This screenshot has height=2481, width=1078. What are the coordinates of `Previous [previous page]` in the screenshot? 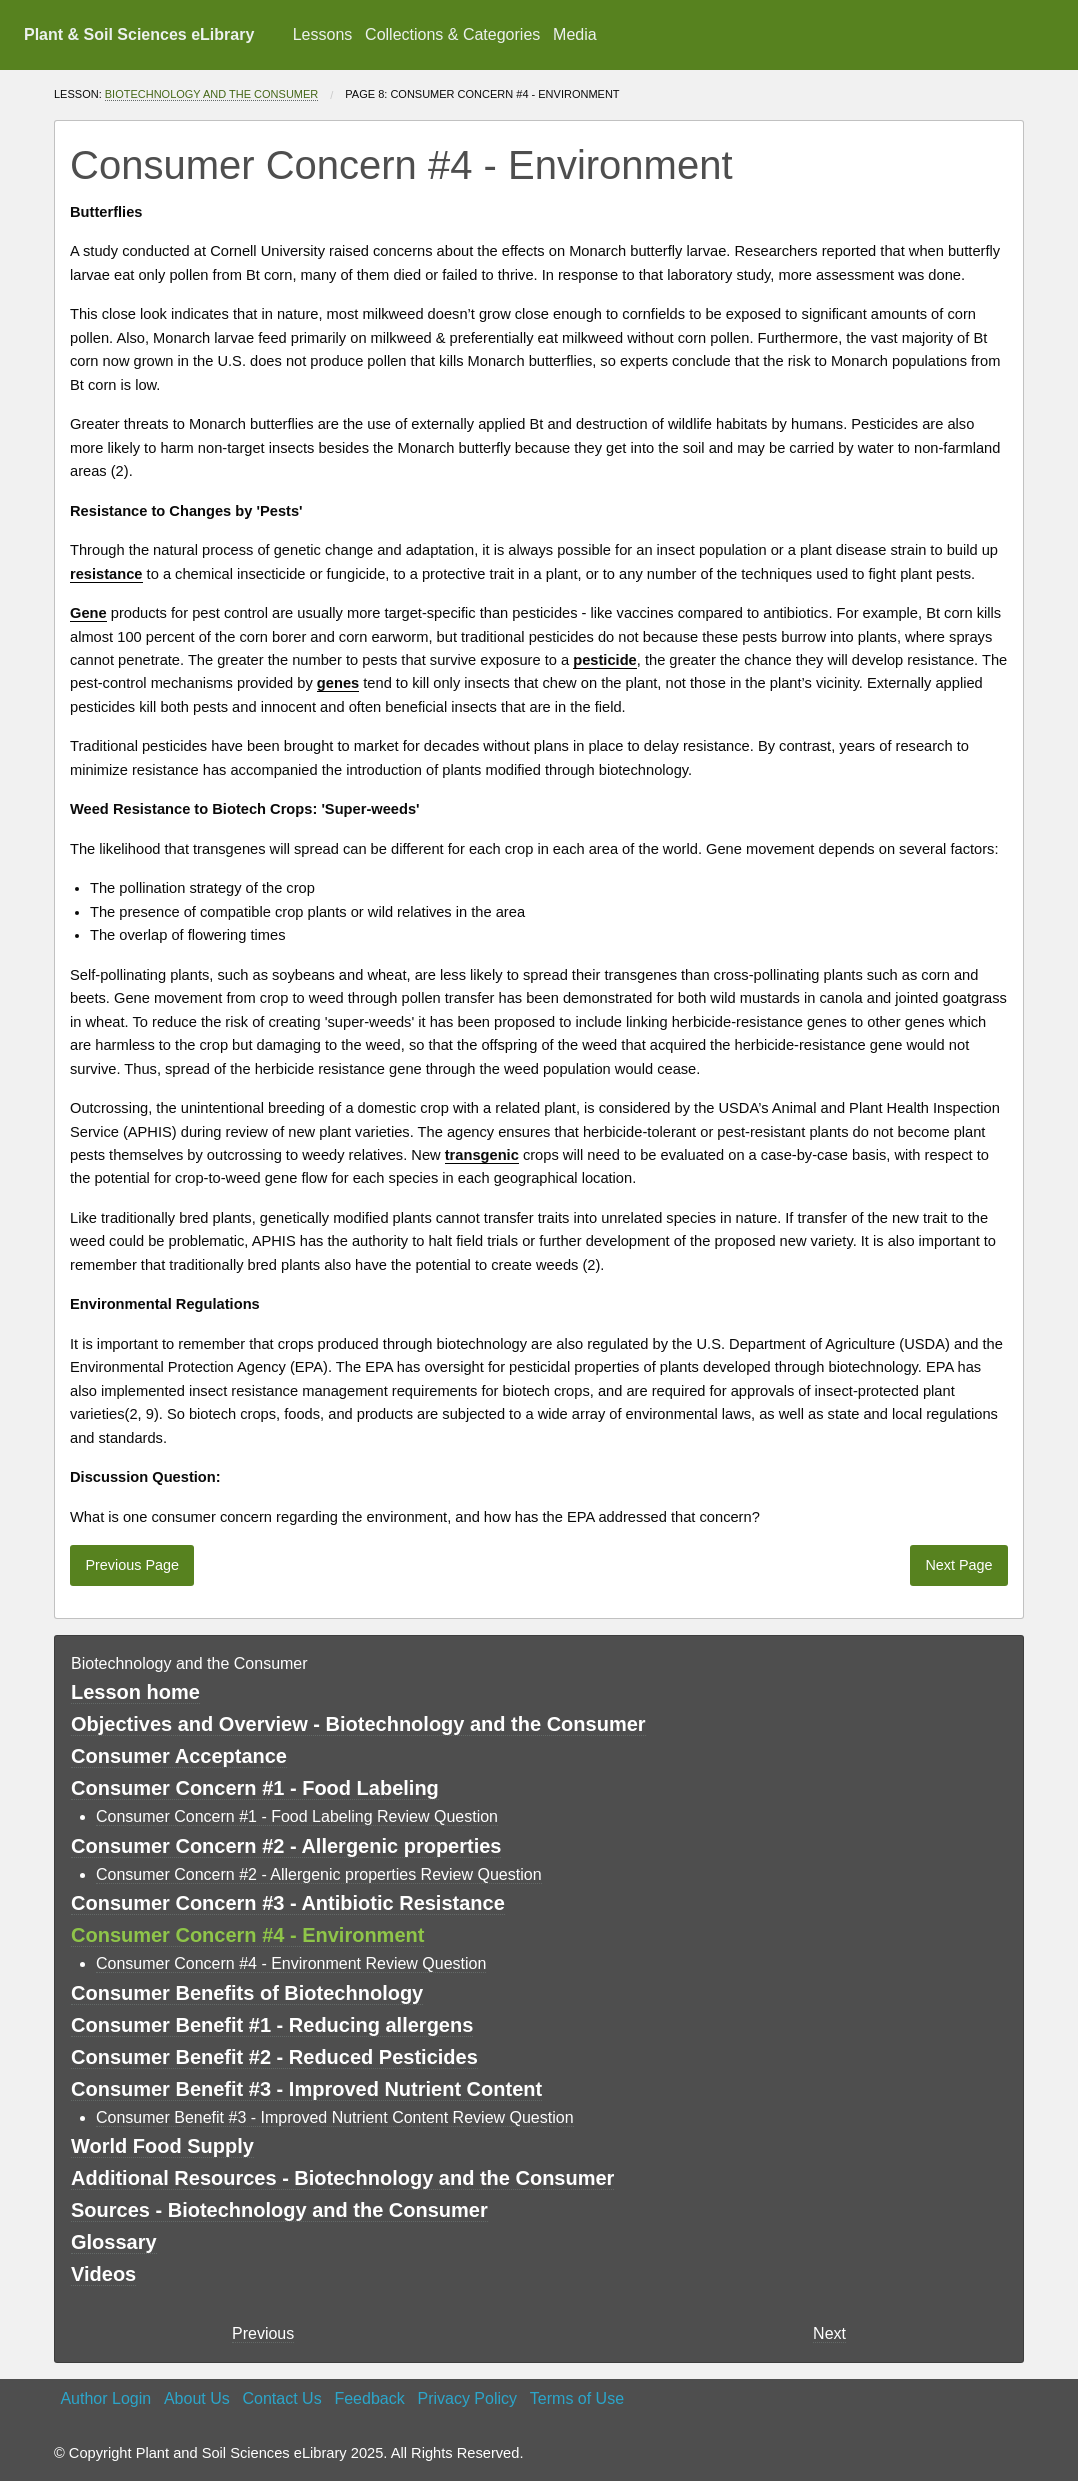 It's located at (263, 2333).